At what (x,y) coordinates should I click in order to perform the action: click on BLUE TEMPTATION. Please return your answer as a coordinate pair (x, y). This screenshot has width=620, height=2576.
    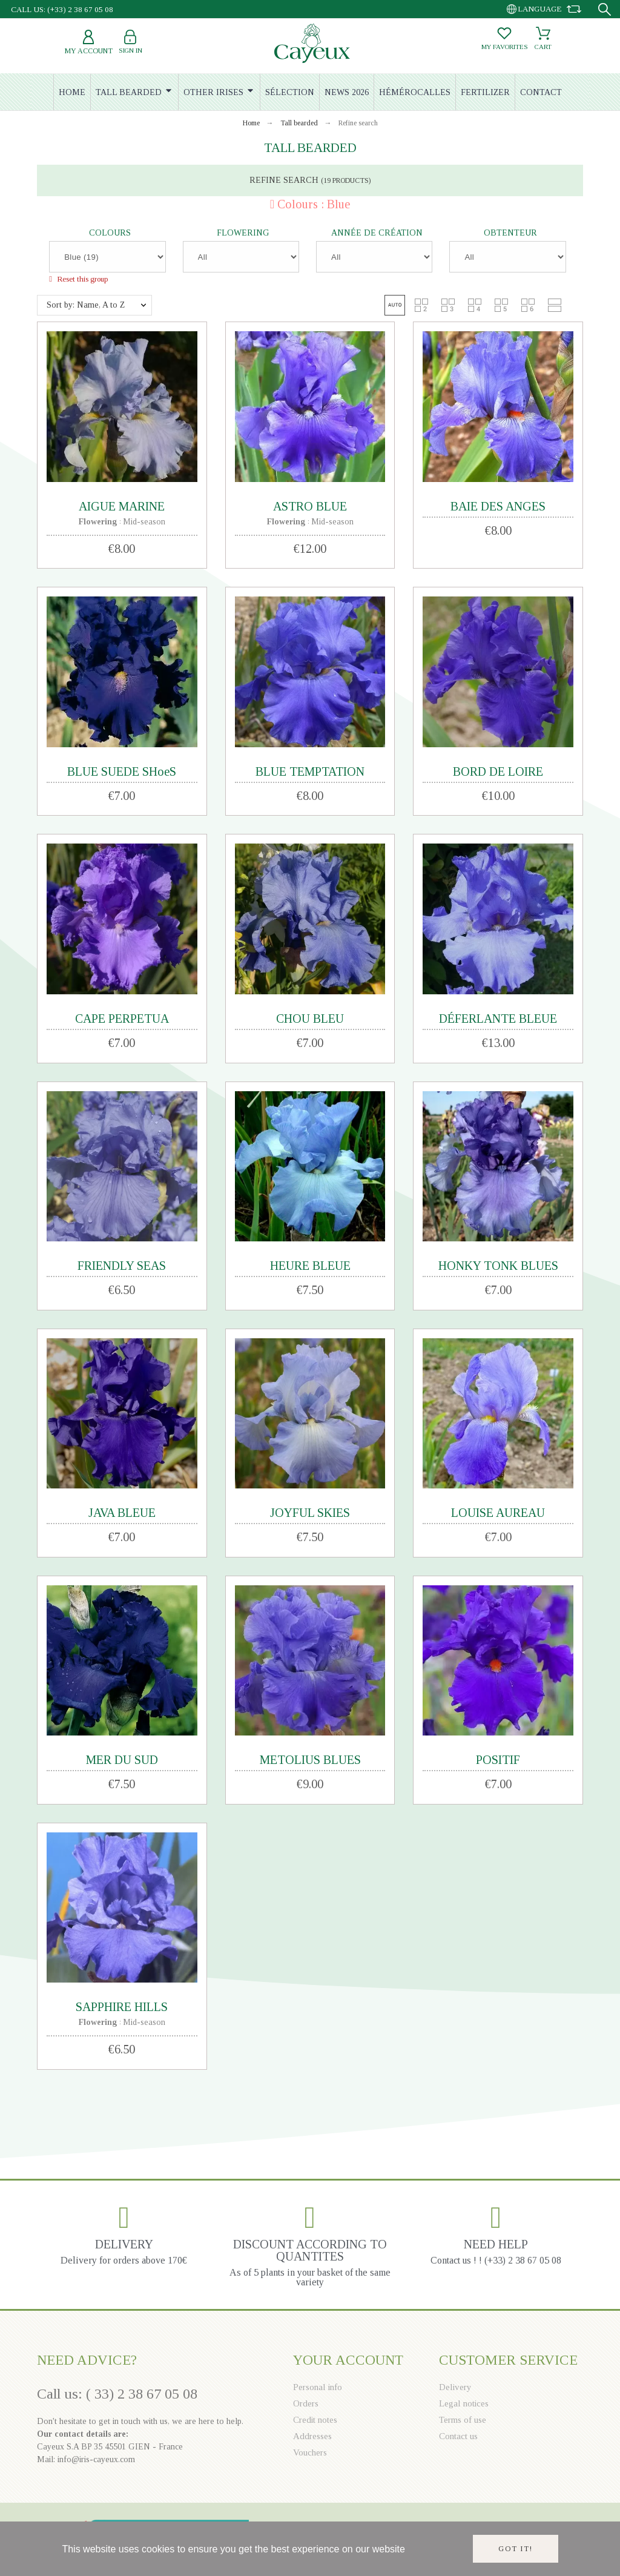
    Looking at the image, I should click on (310, 771).